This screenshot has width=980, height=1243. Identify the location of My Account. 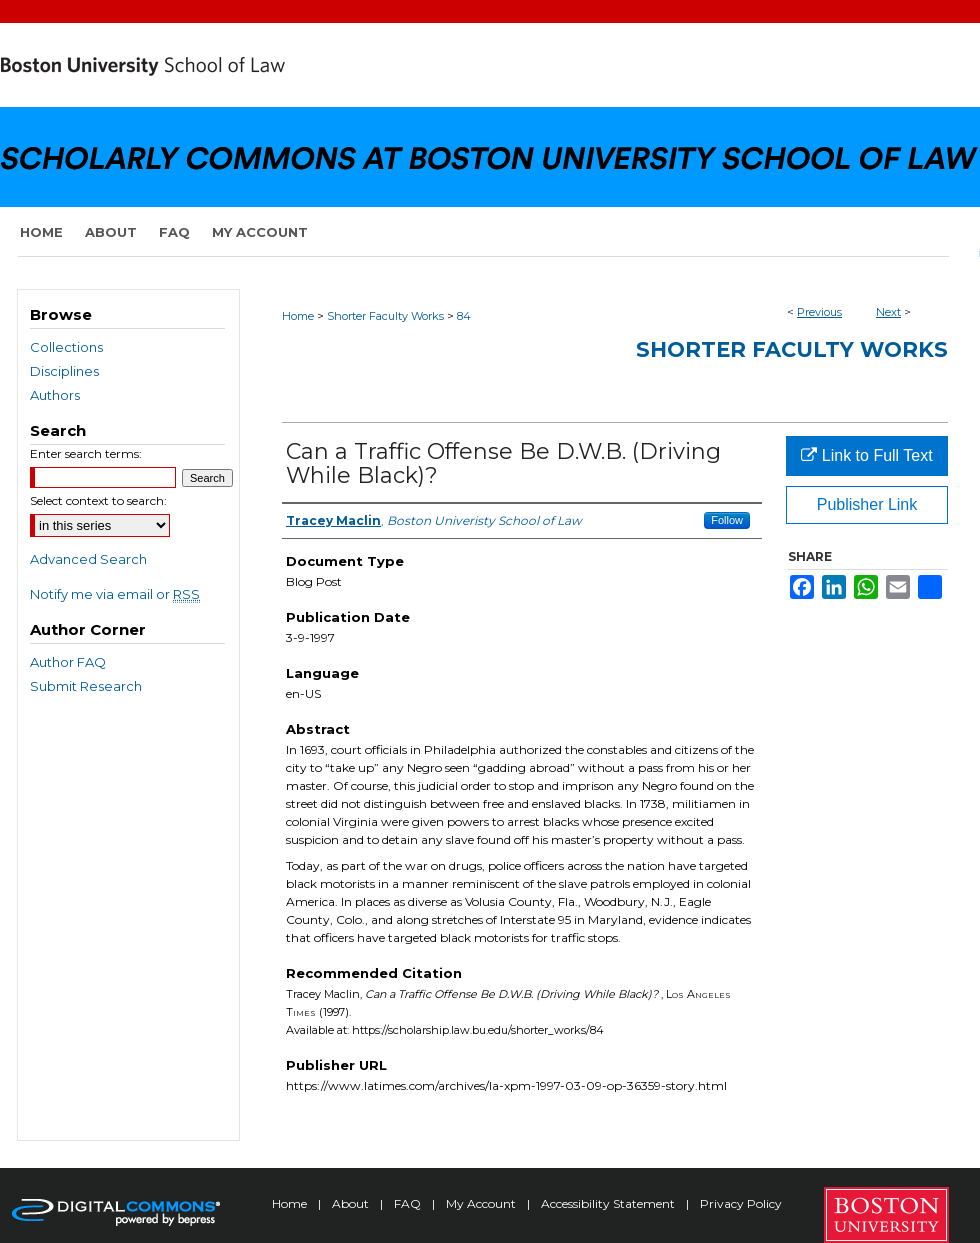
(482, 1203).